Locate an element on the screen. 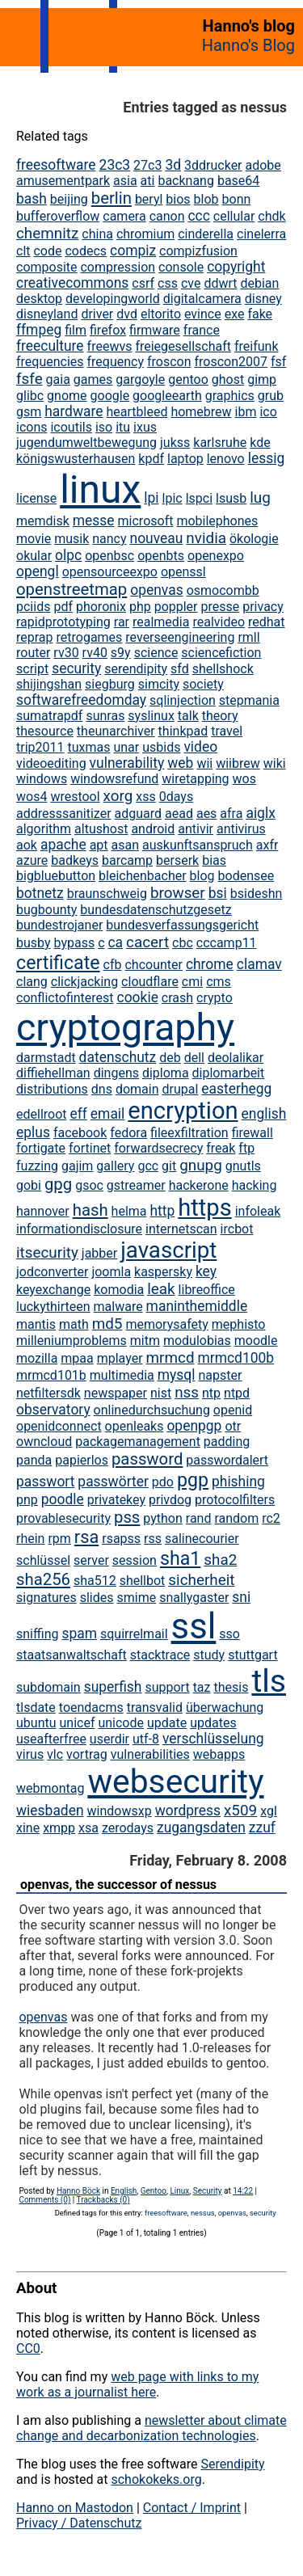 This screenshot has width=303, height=2576. compizfusion is located at coordinates (198, 251).